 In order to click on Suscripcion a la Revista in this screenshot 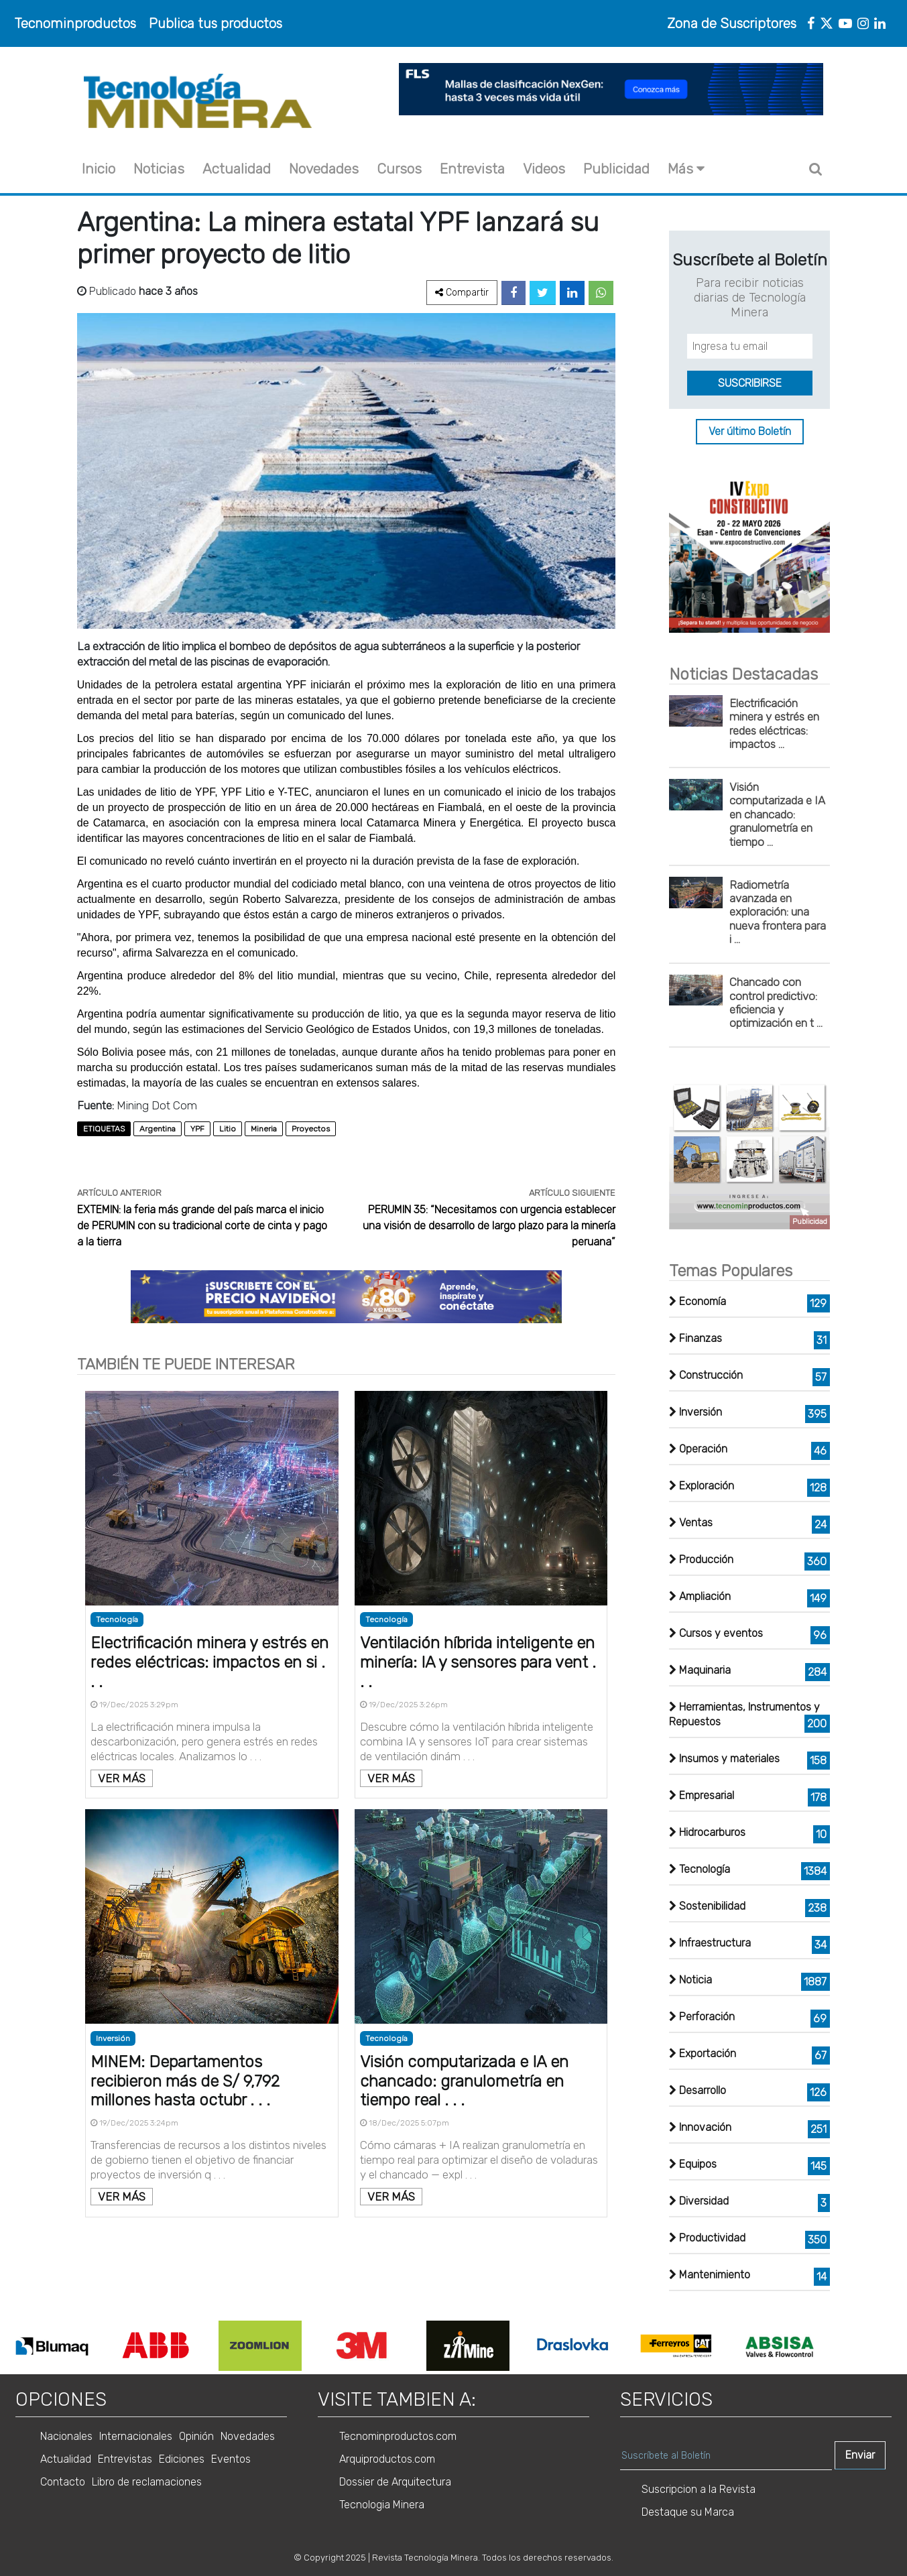, I will do `click(698, 2489)`.